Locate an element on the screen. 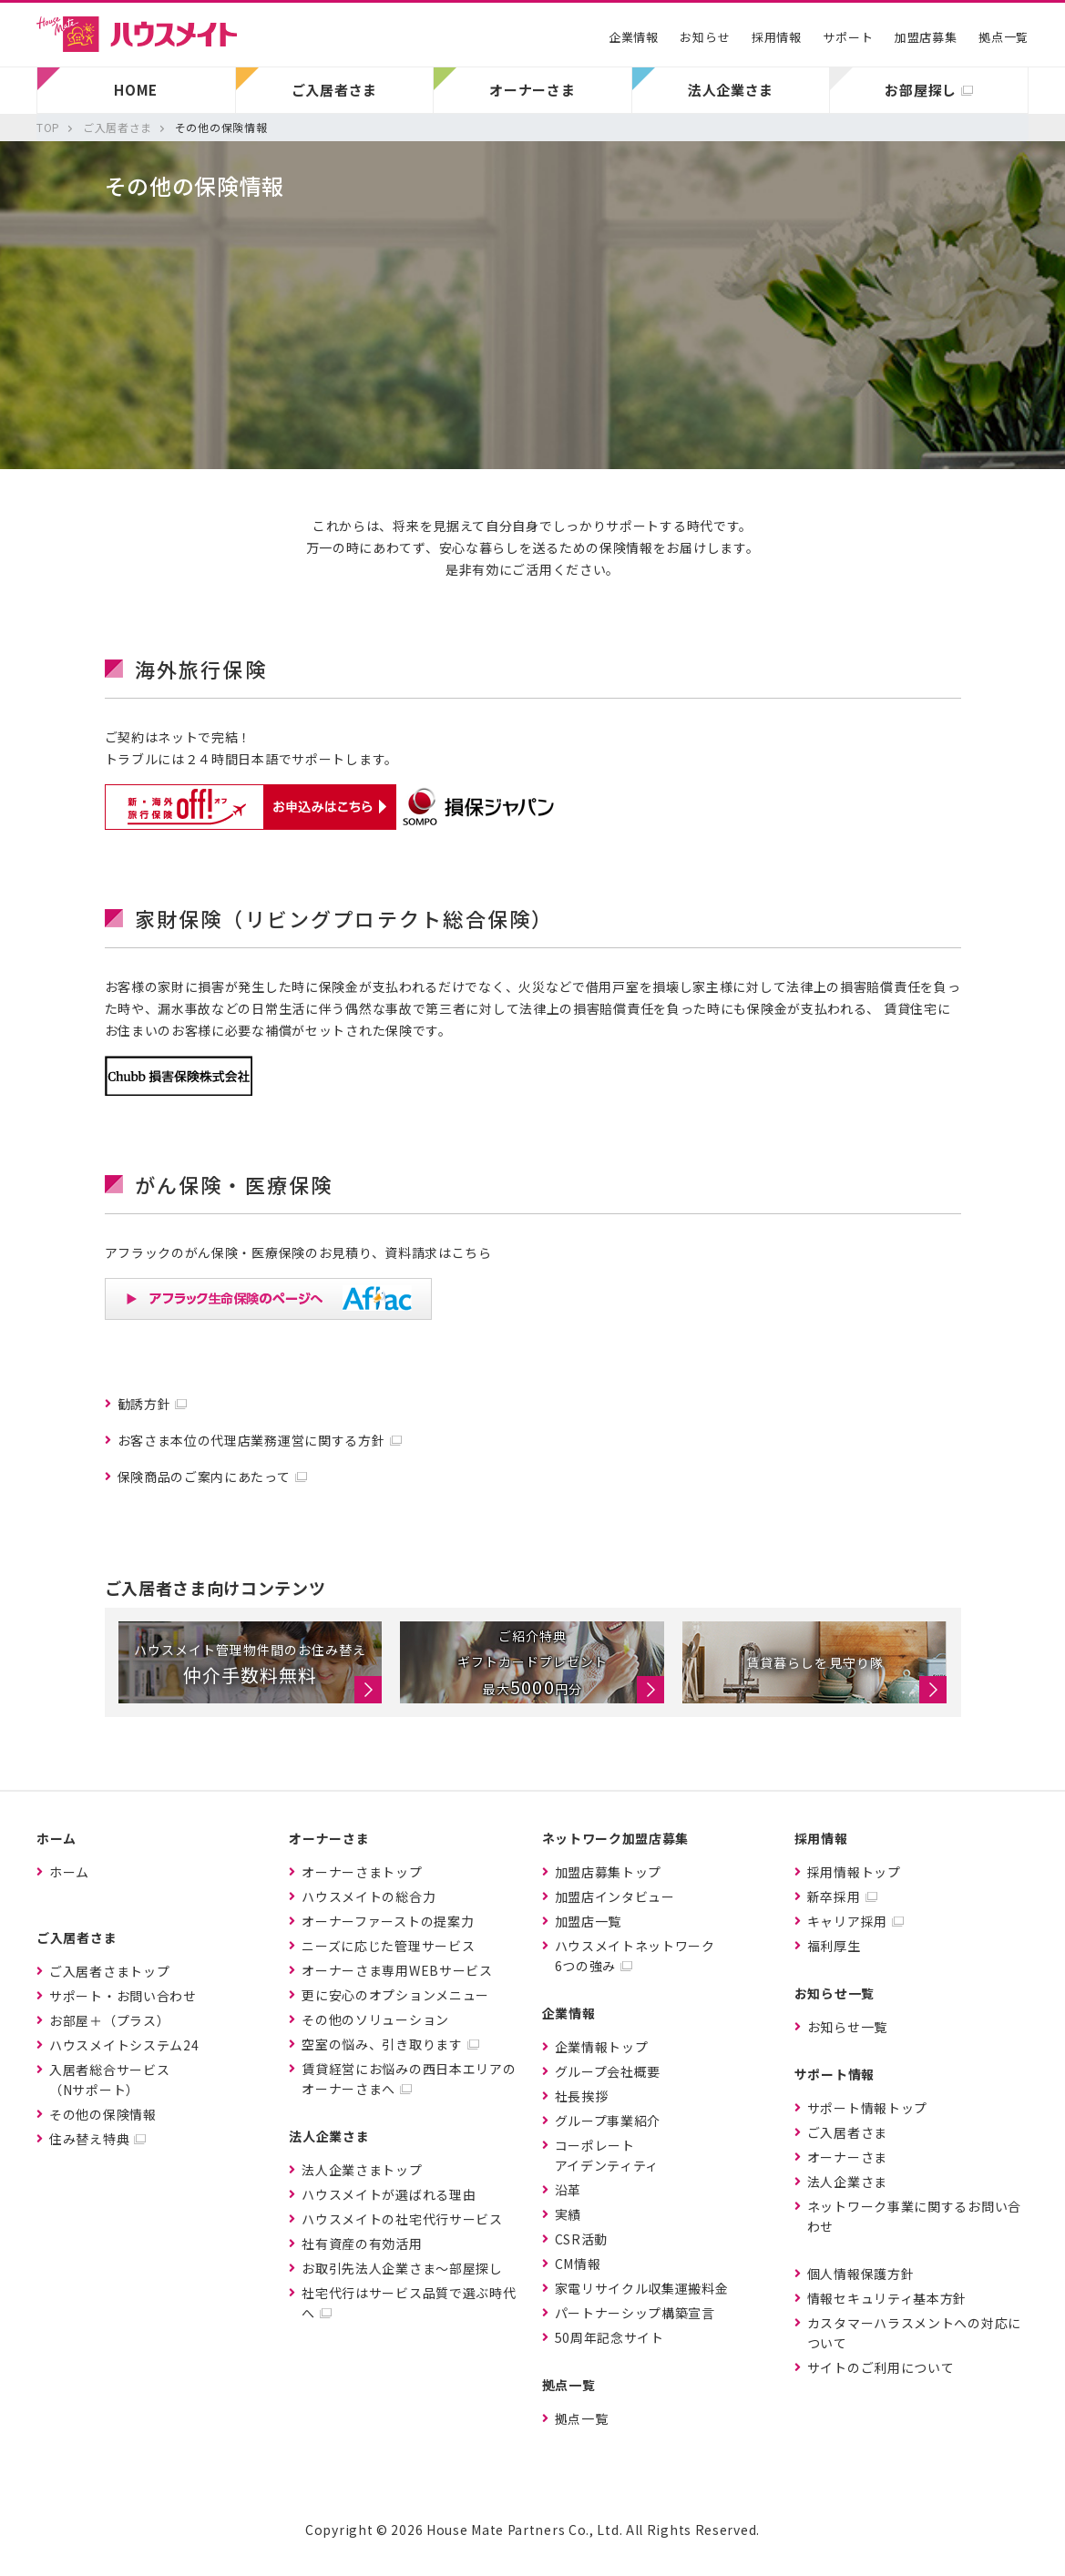  社長挨拶 is located at coordinates (582, 2096).